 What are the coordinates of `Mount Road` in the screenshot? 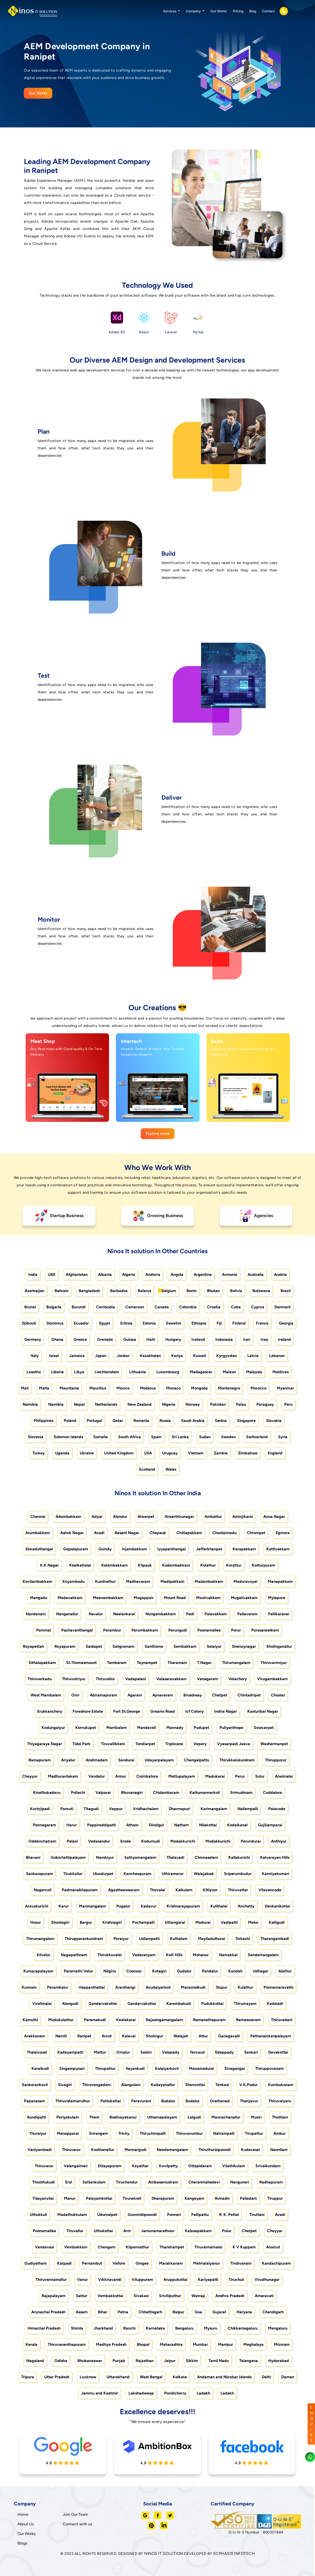 It's located at (175, 1597).